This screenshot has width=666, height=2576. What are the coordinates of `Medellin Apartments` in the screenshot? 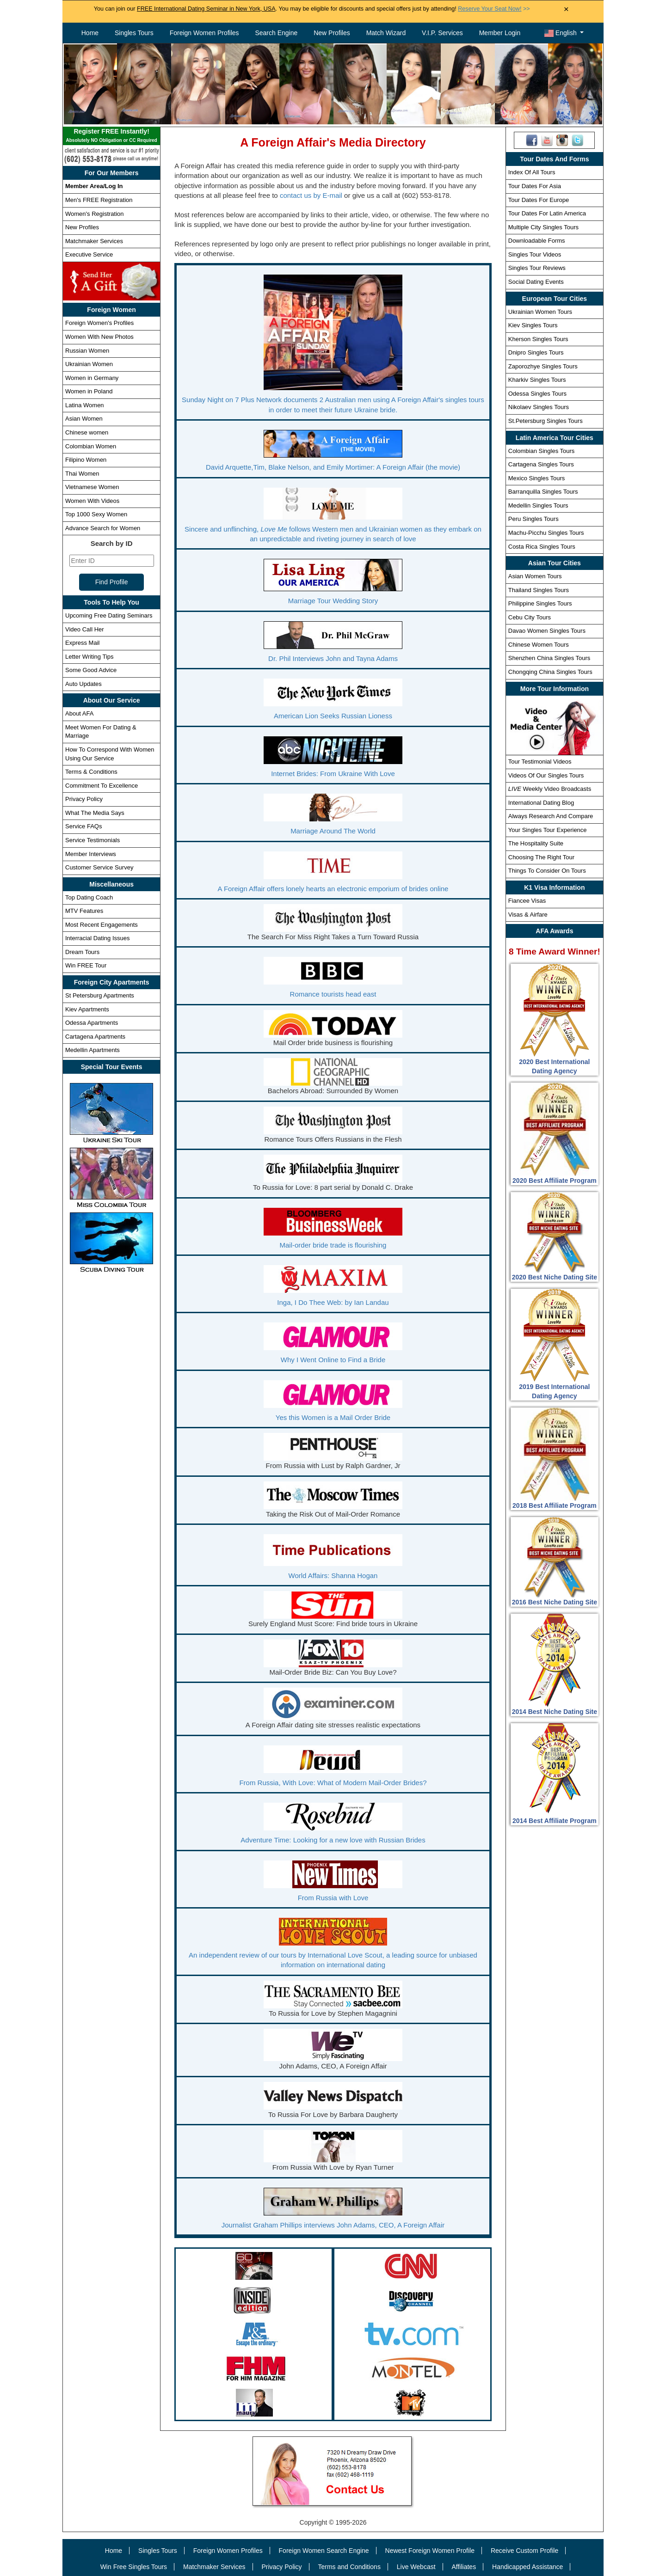 It's located at (92, 1049).